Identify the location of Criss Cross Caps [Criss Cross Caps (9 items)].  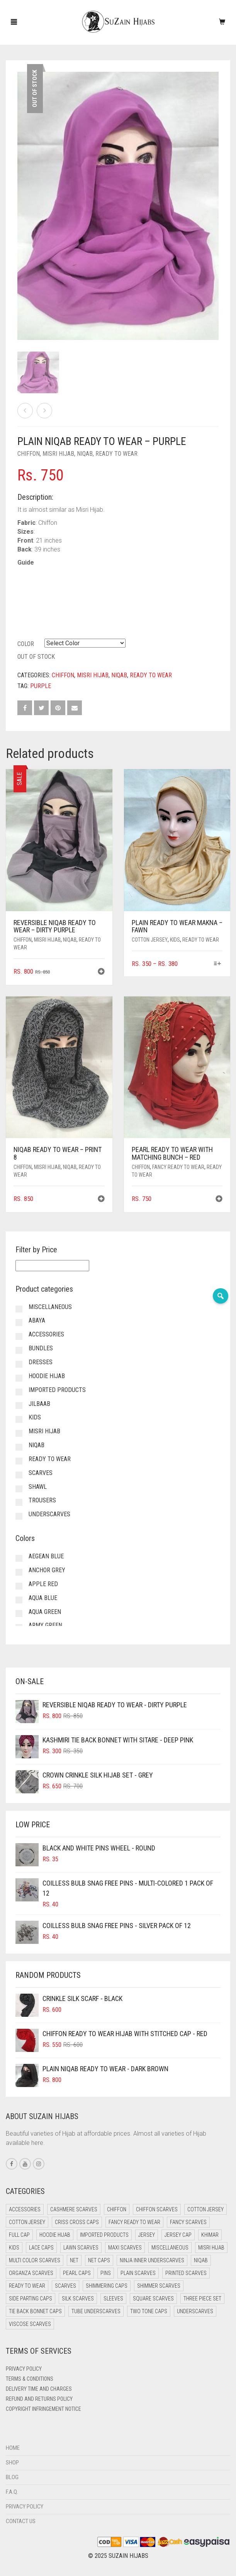
(77, 2222).